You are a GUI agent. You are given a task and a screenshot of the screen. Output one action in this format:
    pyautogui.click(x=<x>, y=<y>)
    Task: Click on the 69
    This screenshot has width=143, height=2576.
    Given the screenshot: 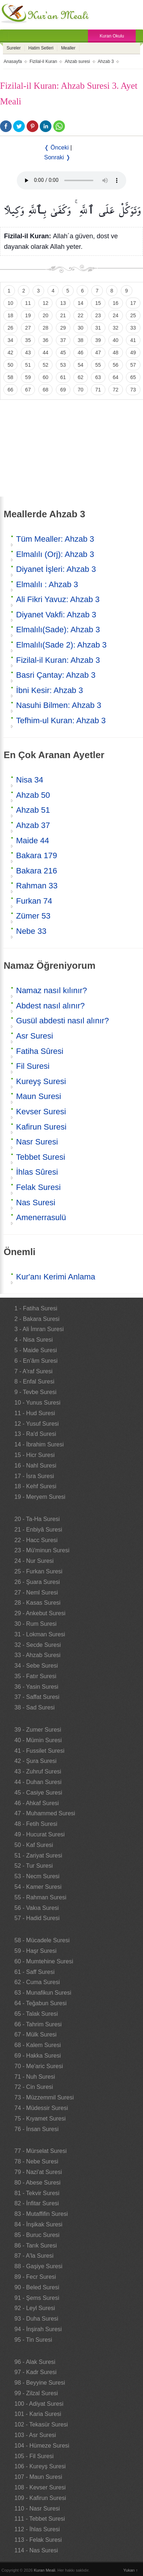 What is the action you would take?
    pyautogui.click(x=63, y=390)
    